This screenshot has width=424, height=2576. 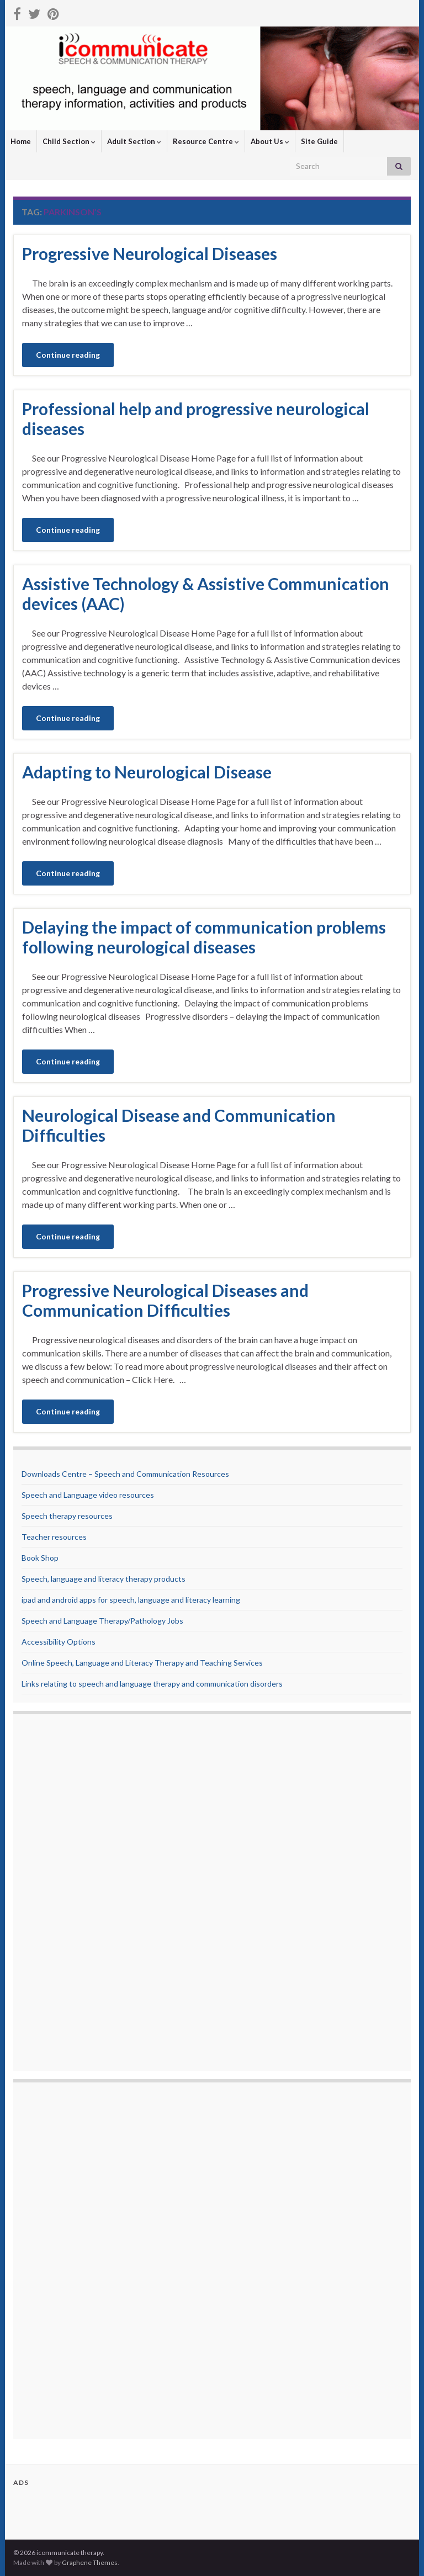 What do you see at coordinates (134, 141) in the screenshot?
I see `Adult Section` at bounding box center [134, 141].